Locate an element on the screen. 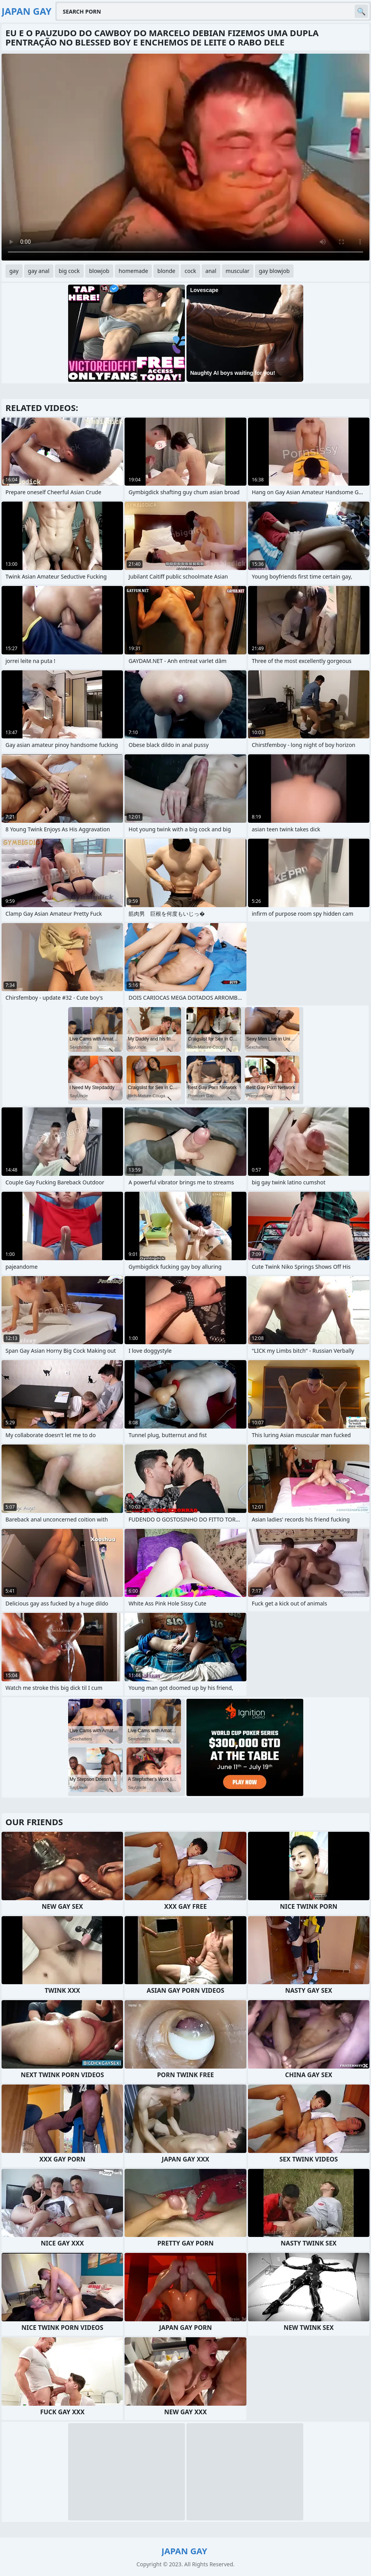 This screenshot has height=2576, width=371. gay is located at coordinates (14, 271).